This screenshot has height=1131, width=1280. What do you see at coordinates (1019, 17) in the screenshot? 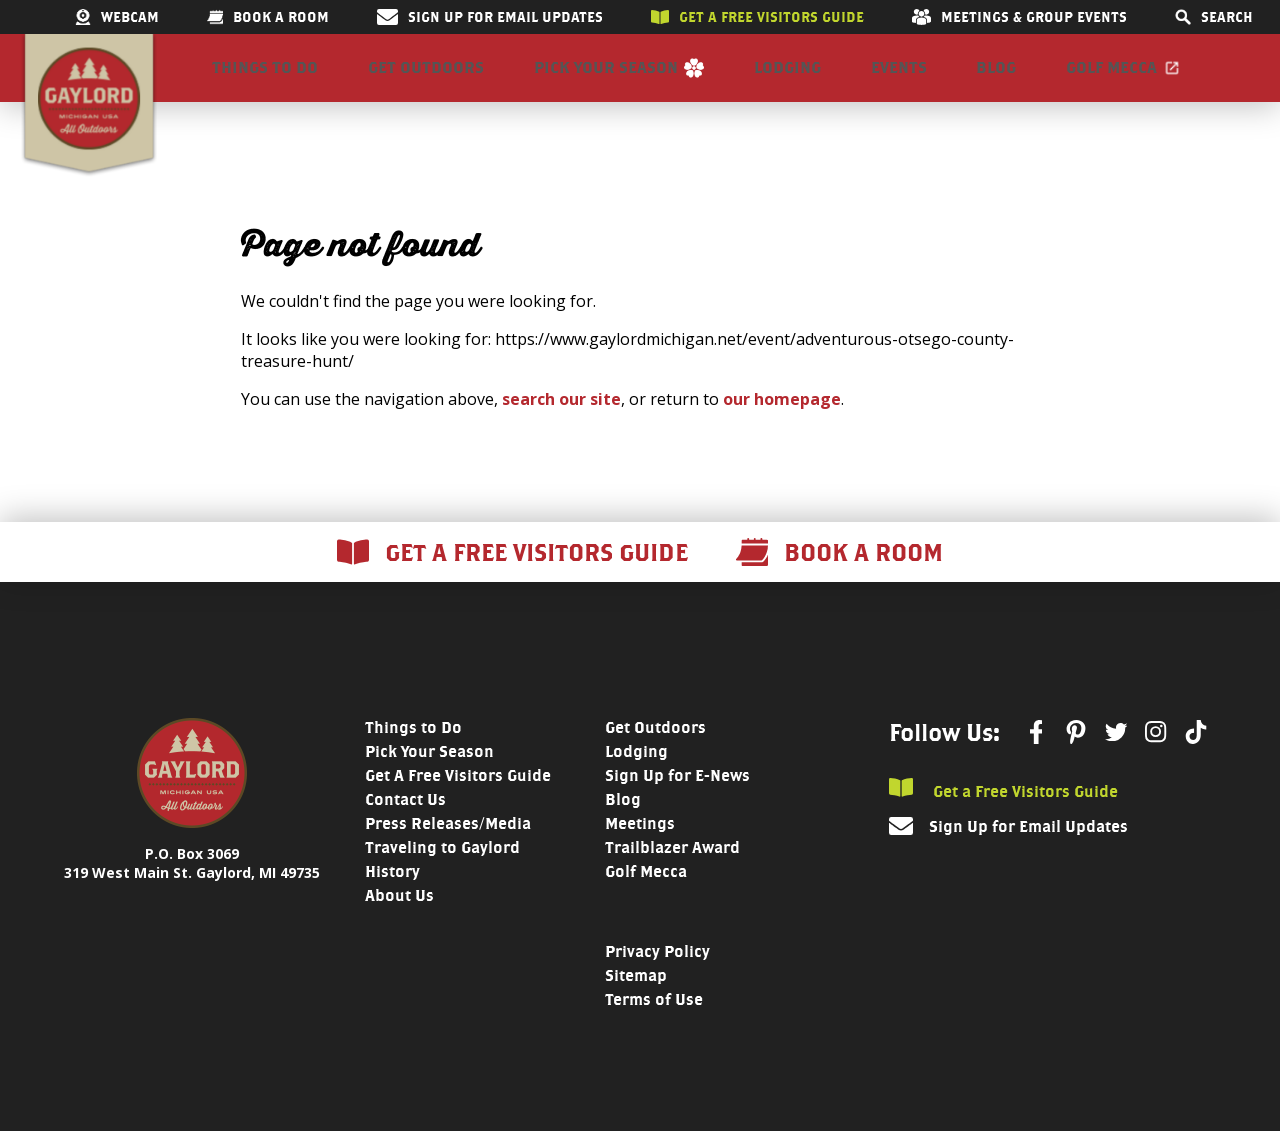
I see `Meetings & Group Events` at bounding box center [1019, 17].